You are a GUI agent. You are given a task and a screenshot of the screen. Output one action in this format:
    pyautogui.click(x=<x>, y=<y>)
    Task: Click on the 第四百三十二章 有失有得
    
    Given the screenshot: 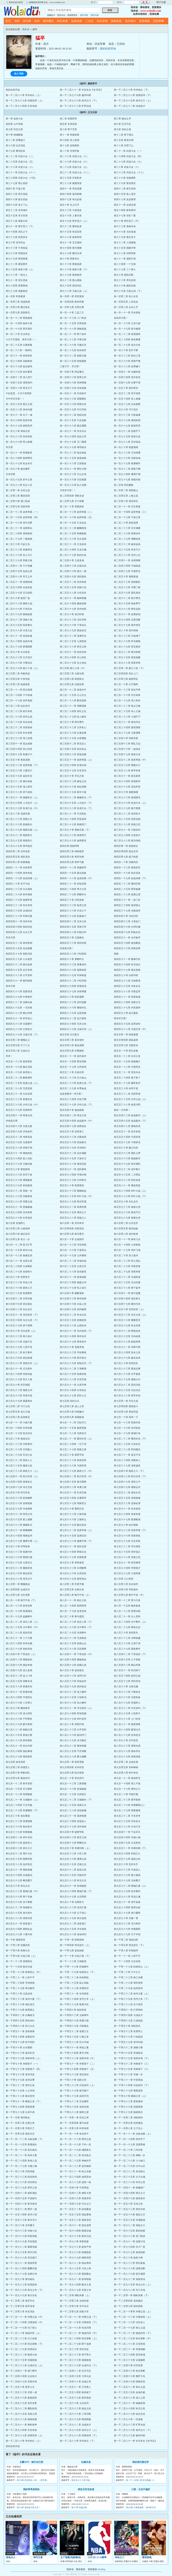 What is the action you would take?
    pyautogui.click(x=19, y=905)
    